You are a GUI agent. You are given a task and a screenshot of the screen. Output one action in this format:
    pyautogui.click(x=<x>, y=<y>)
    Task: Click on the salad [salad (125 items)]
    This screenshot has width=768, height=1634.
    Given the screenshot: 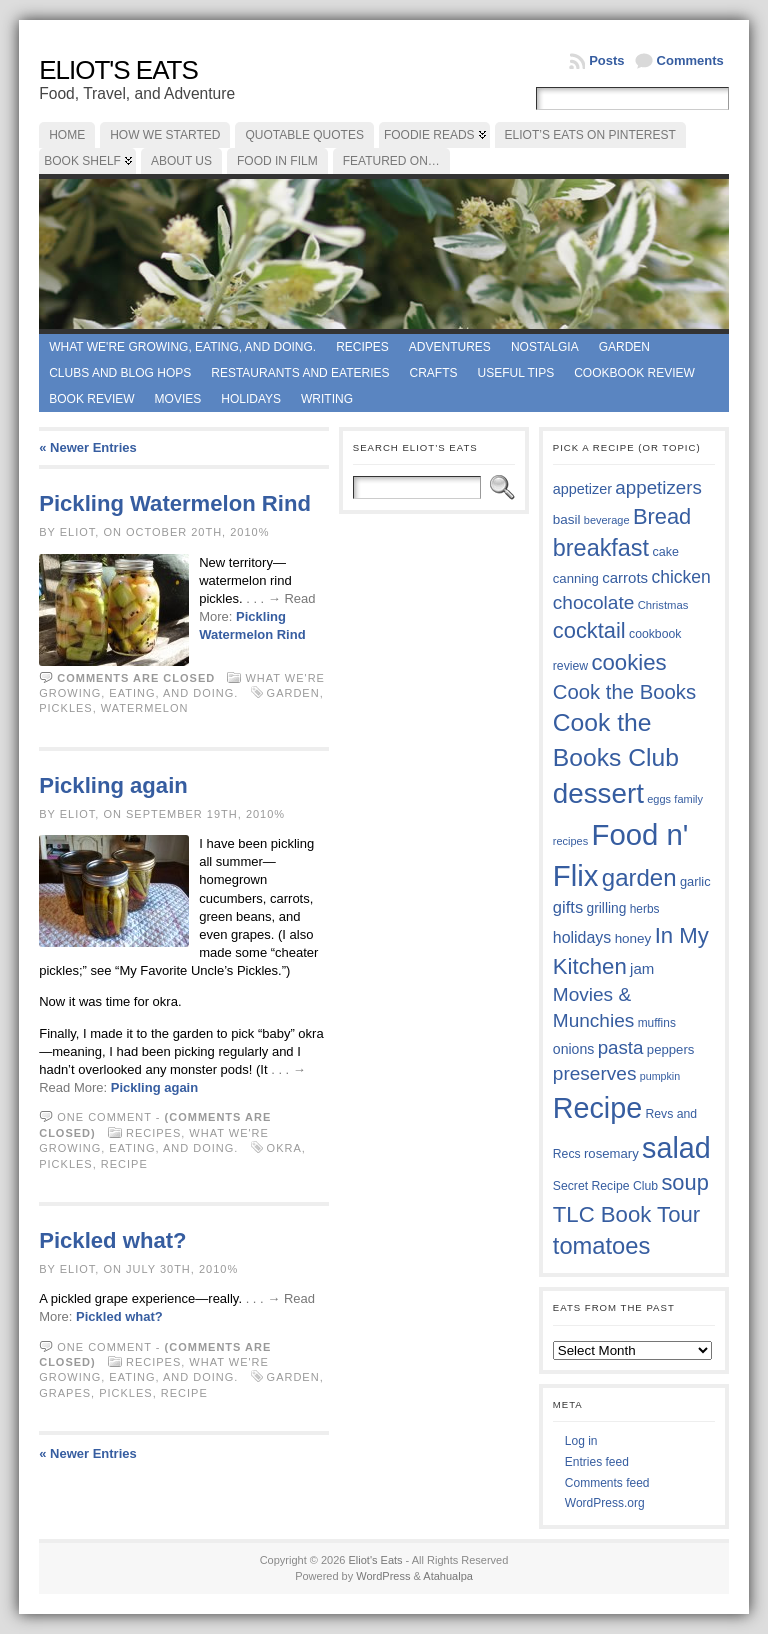 What is the action you would take?
    pyautogui.click(x=676, y=1148)
    